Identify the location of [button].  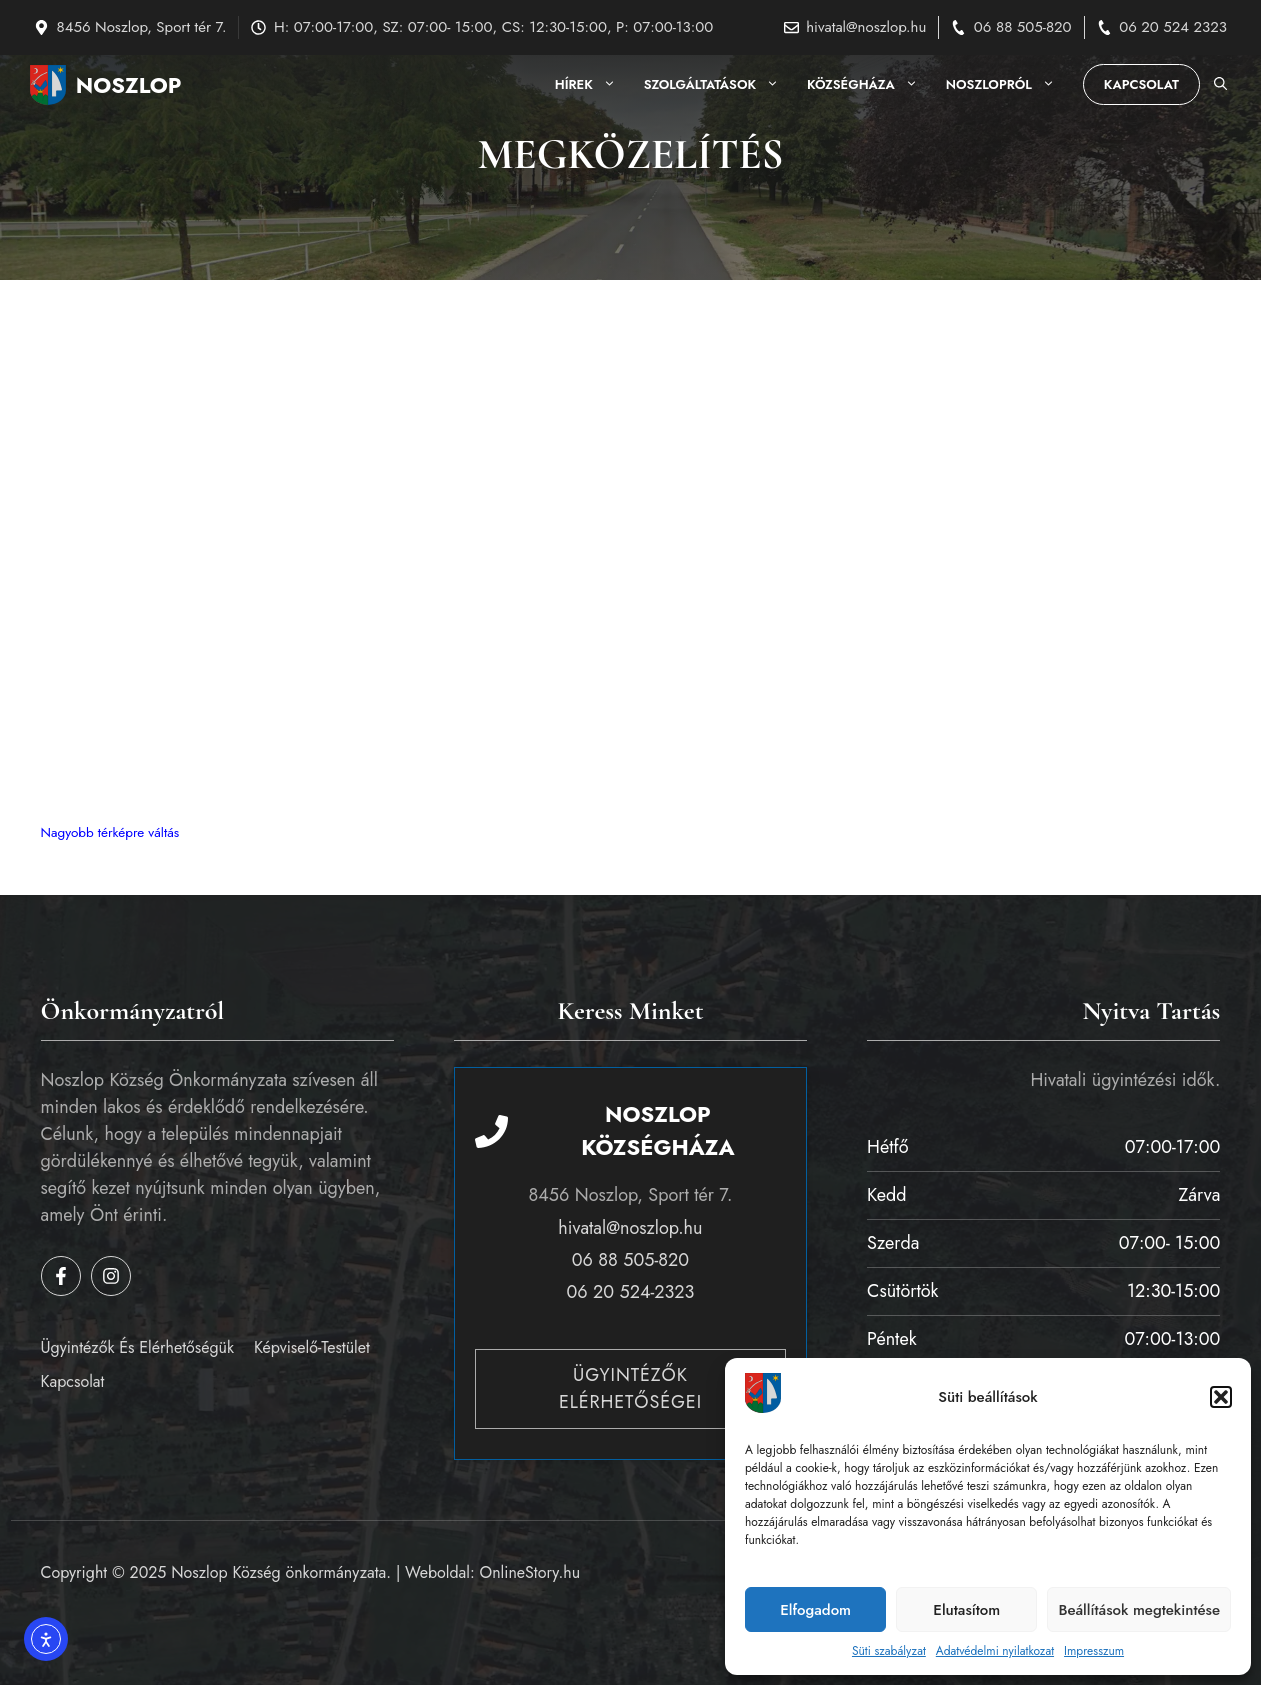
(1221, 1397).